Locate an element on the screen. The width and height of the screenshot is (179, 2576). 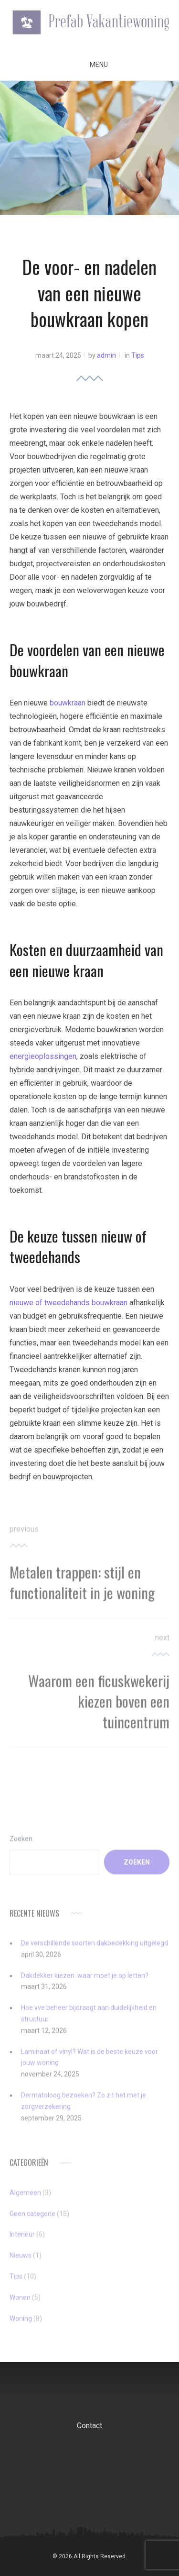
Tips is located at coordinates (137, 355).